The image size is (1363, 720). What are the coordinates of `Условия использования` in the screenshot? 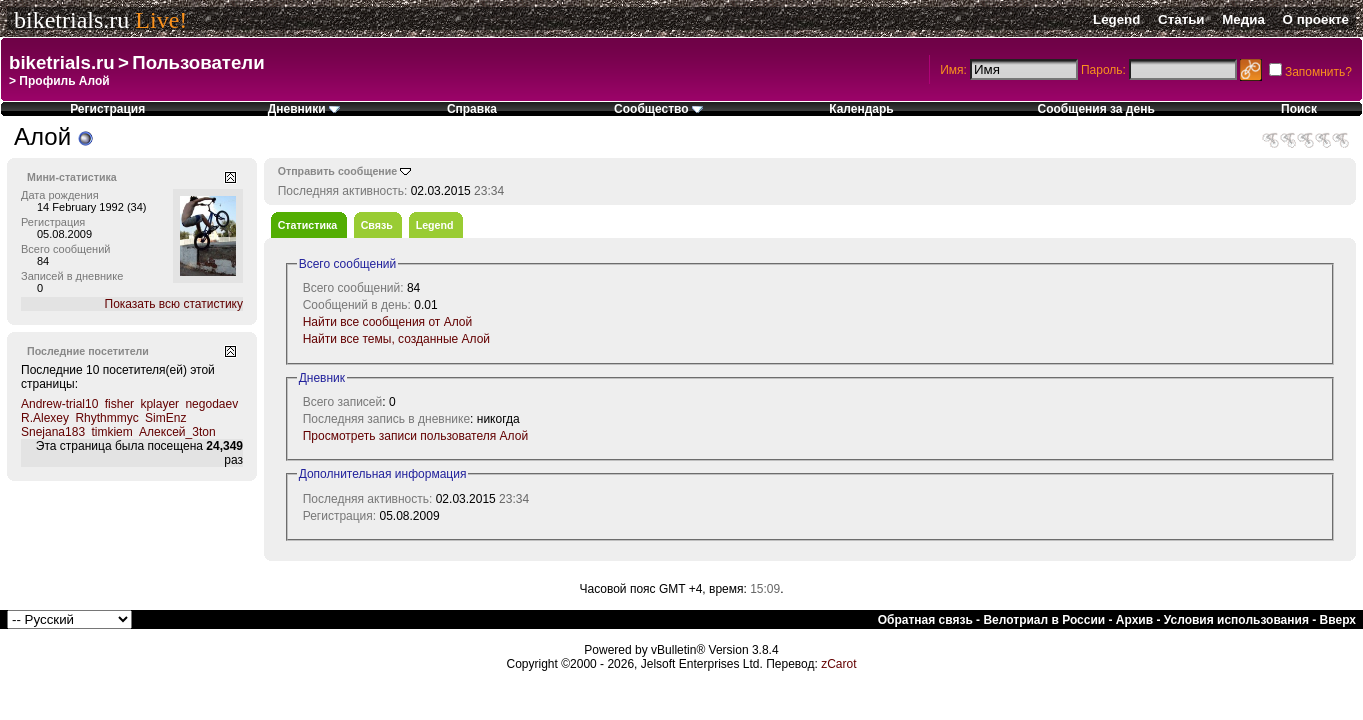 It's located at (1236, 620).